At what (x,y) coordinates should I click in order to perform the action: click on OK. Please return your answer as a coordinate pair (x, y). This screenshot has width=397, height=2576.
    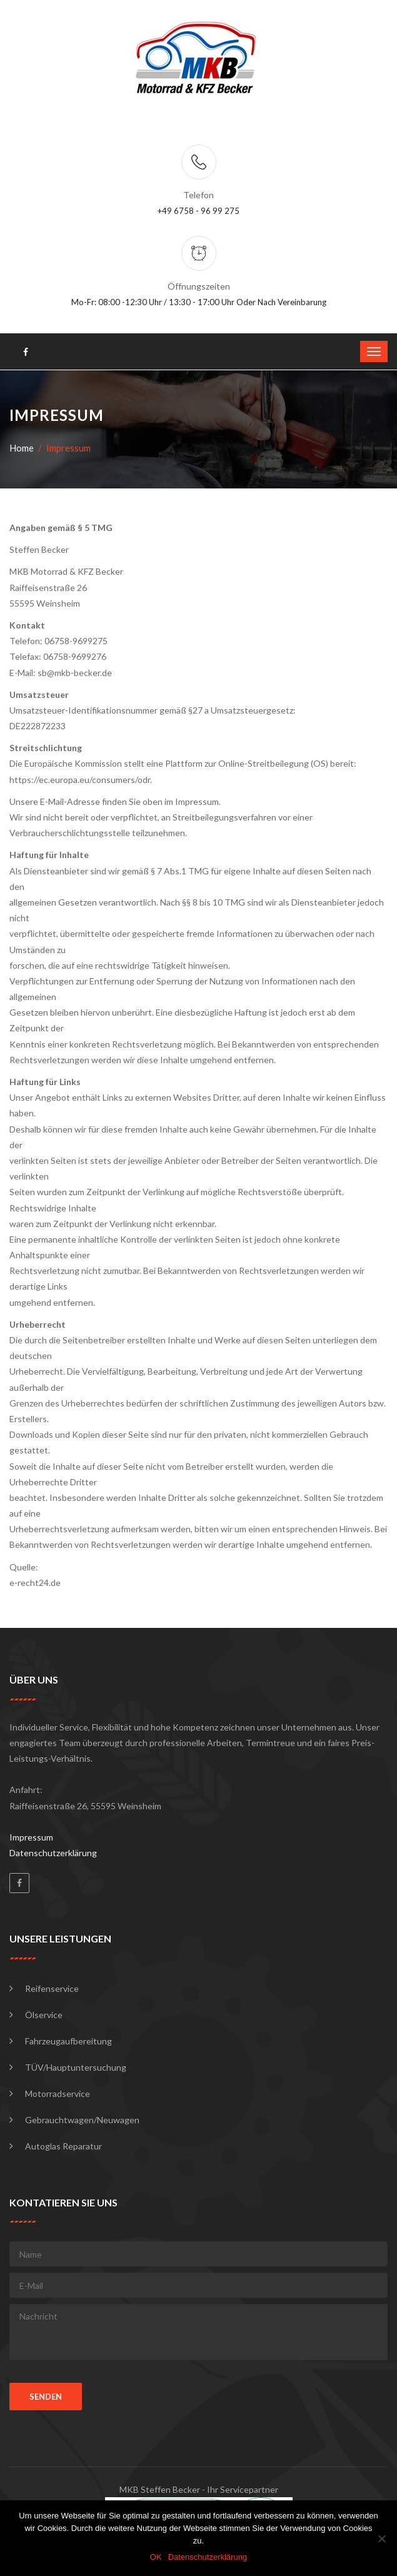
    Looking at the image, I should click on (156, 2557).